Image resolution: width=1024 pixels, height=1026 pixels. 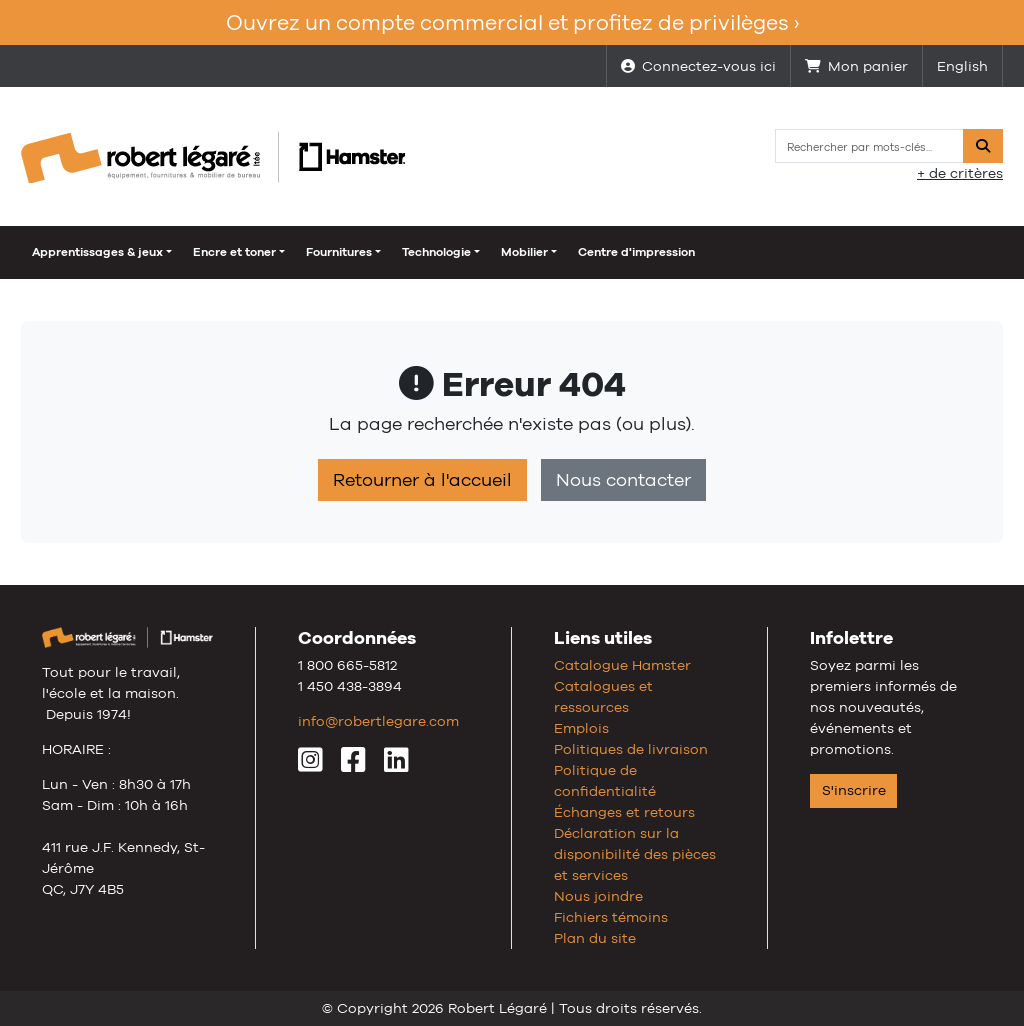 What do you see at coordinates (698, 66) in the screenshot?
I see `Connectez-vous ici` at bounding box center [698, 66].